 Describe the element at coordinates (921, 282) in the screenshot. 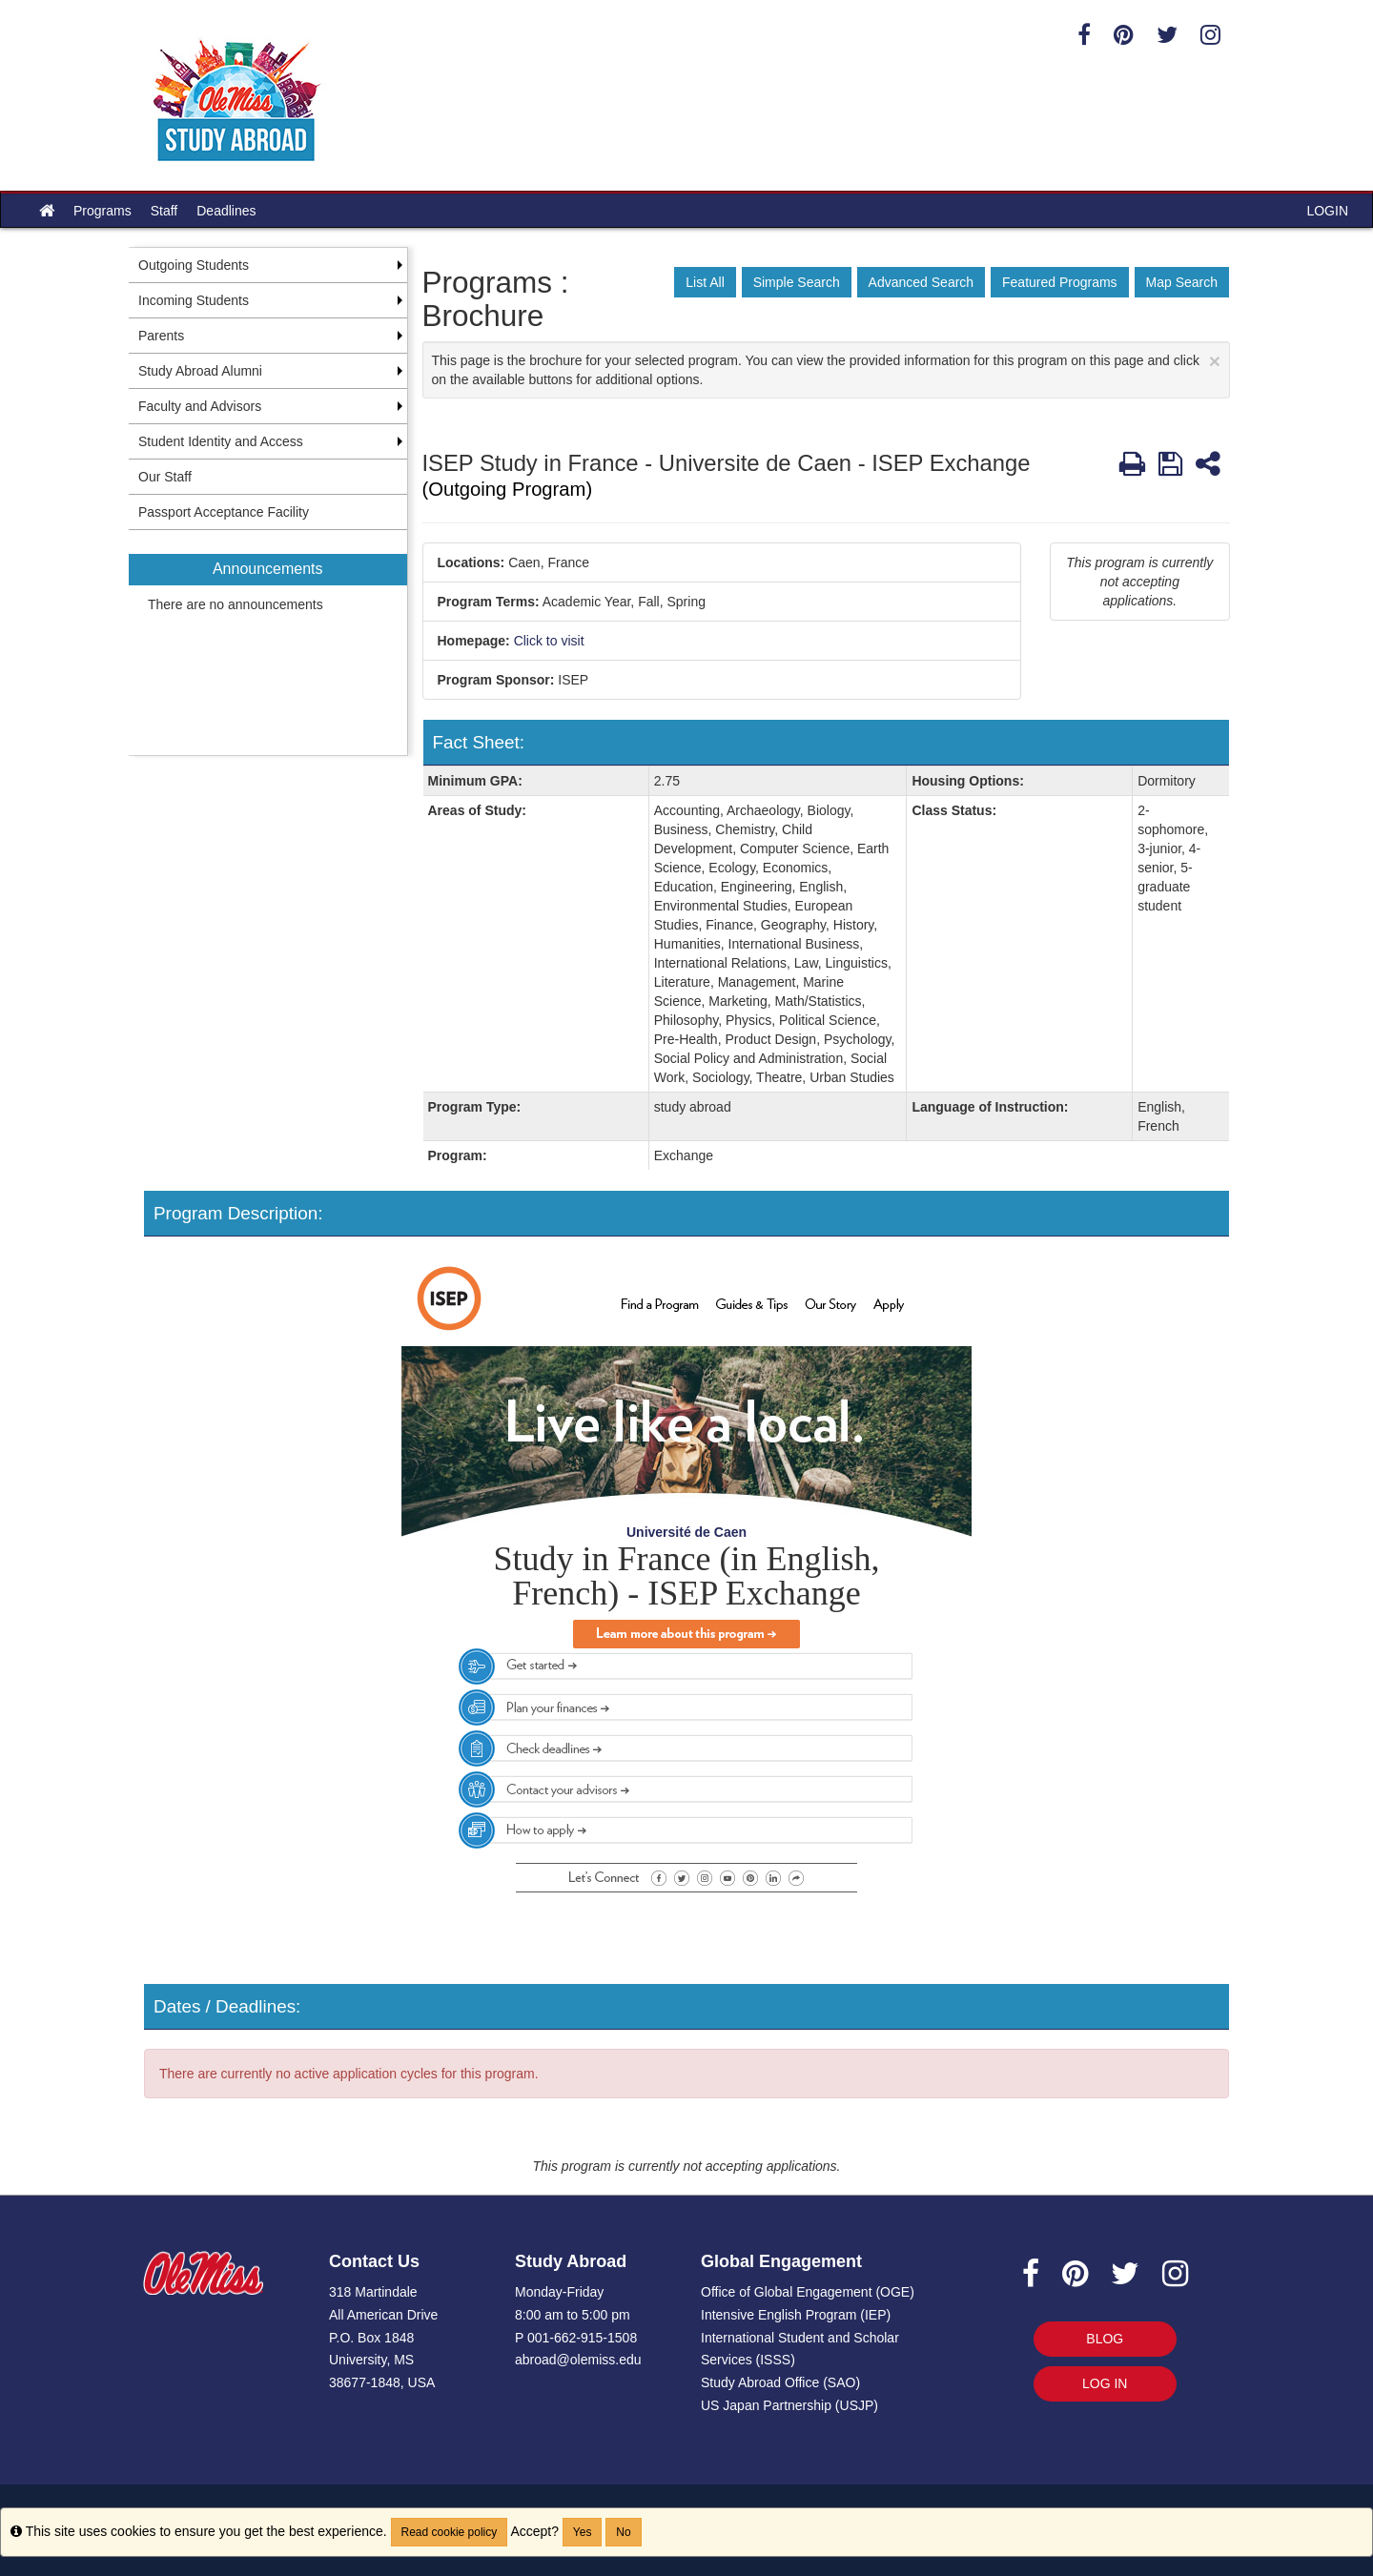

I see `Advanced Search` at that location.